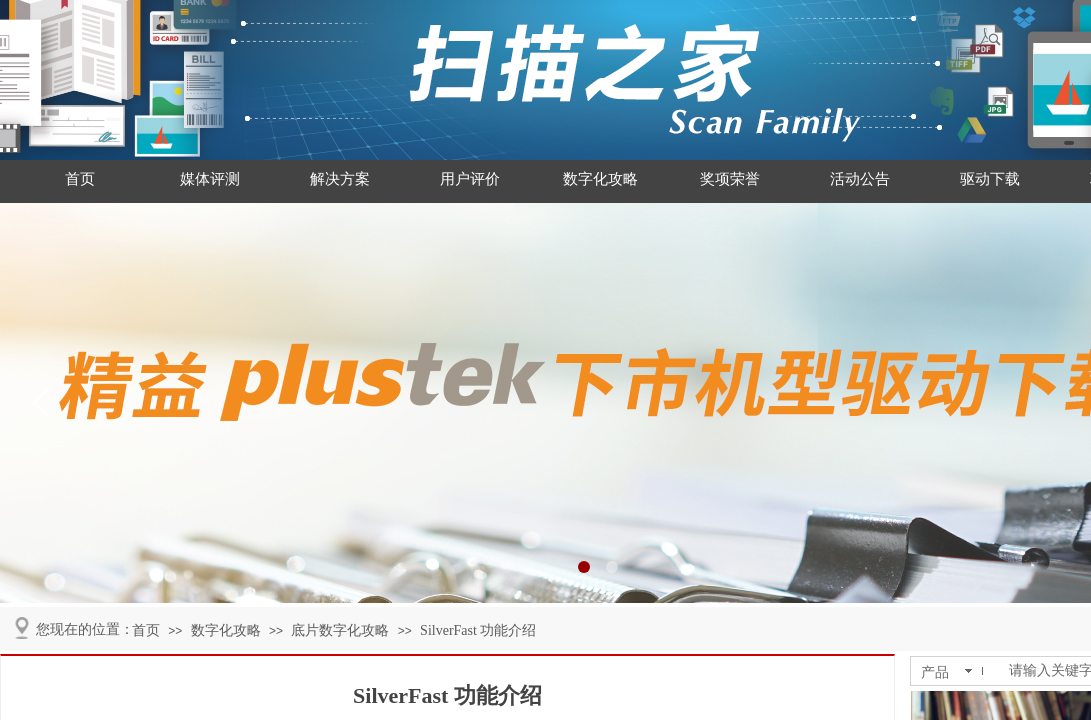 This screenshot has height=720, width=1091. What do you see at coordinates (600, 179) in the screenshot?
I see `数字化攻略` at bounding box center [600, 179].